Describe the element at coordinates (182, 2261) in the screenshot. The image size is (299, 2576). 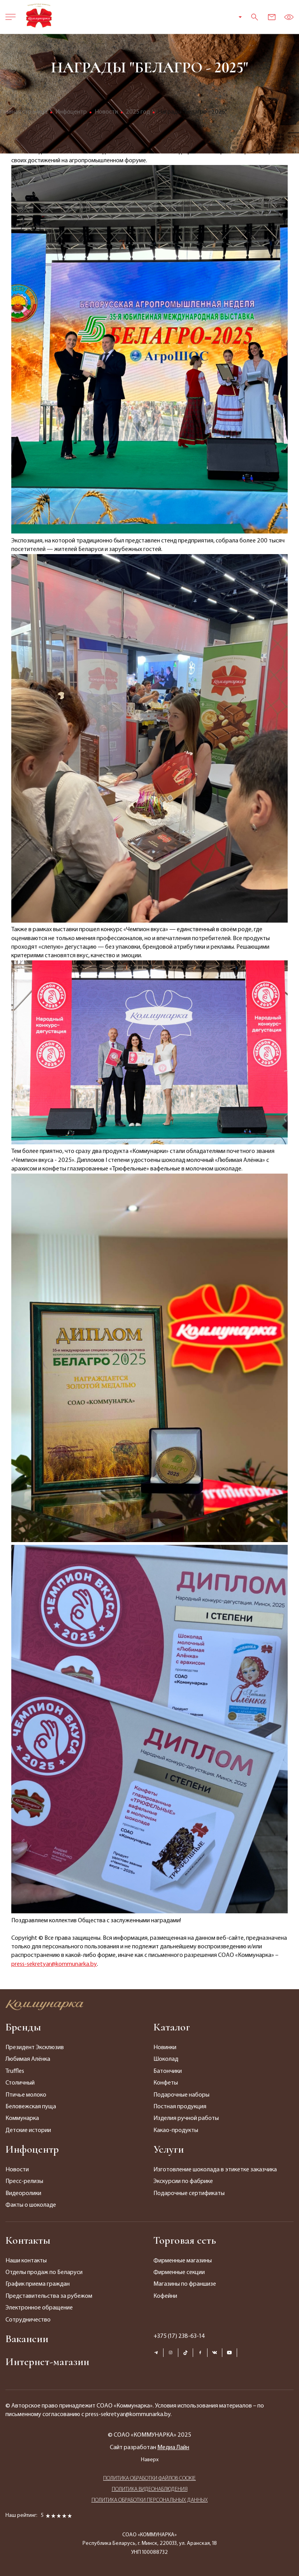
I see `Фирменные магазины` at that location.